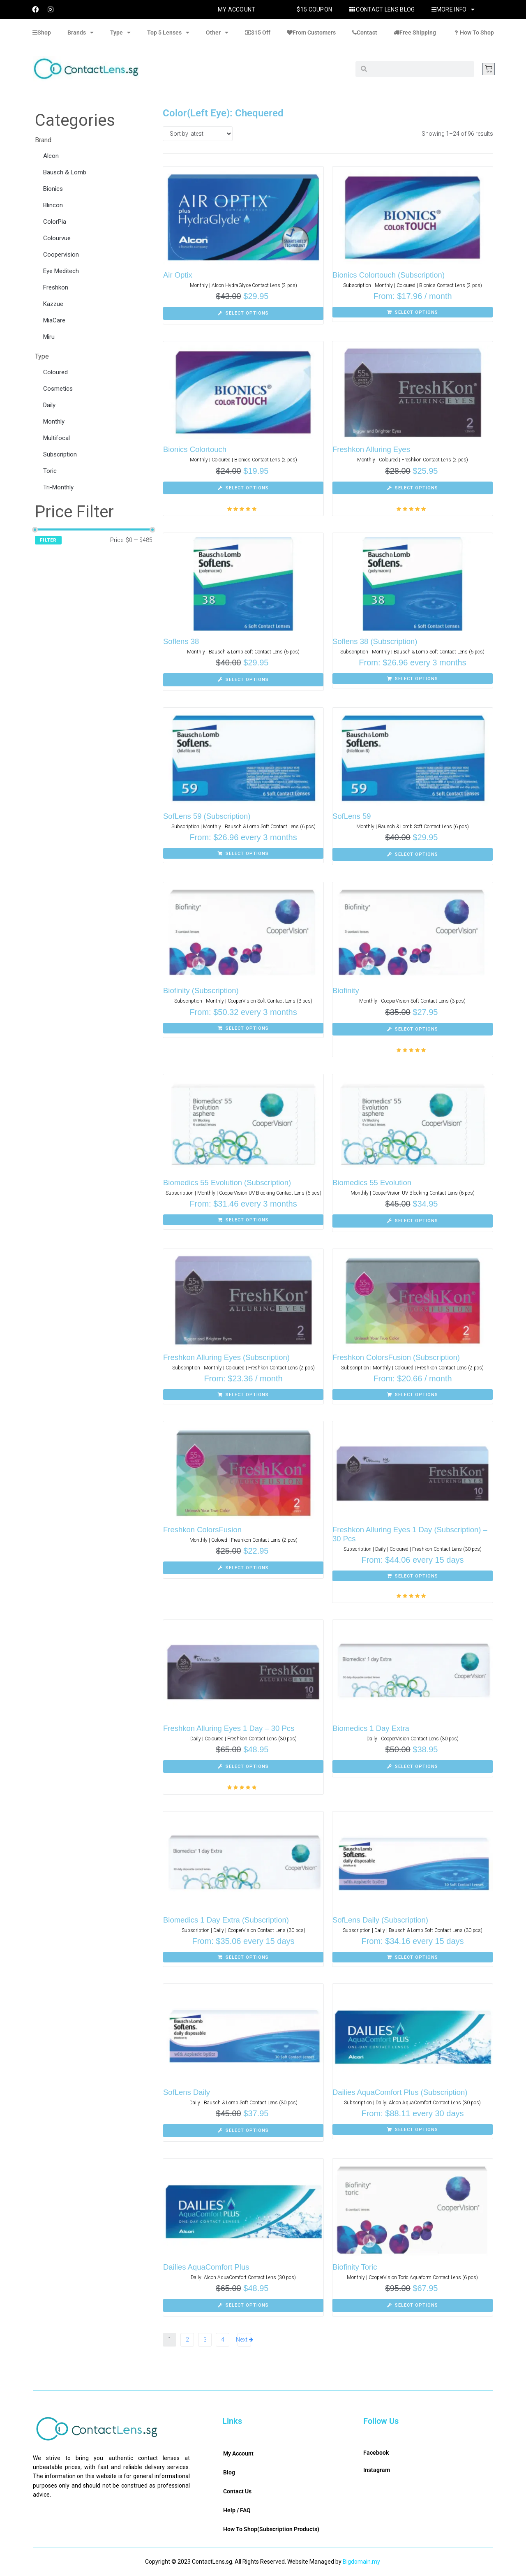  What do you see at coordinates (57, 238) in the screenshot?
I see `Colourvue` at bounding box center [57, 238].